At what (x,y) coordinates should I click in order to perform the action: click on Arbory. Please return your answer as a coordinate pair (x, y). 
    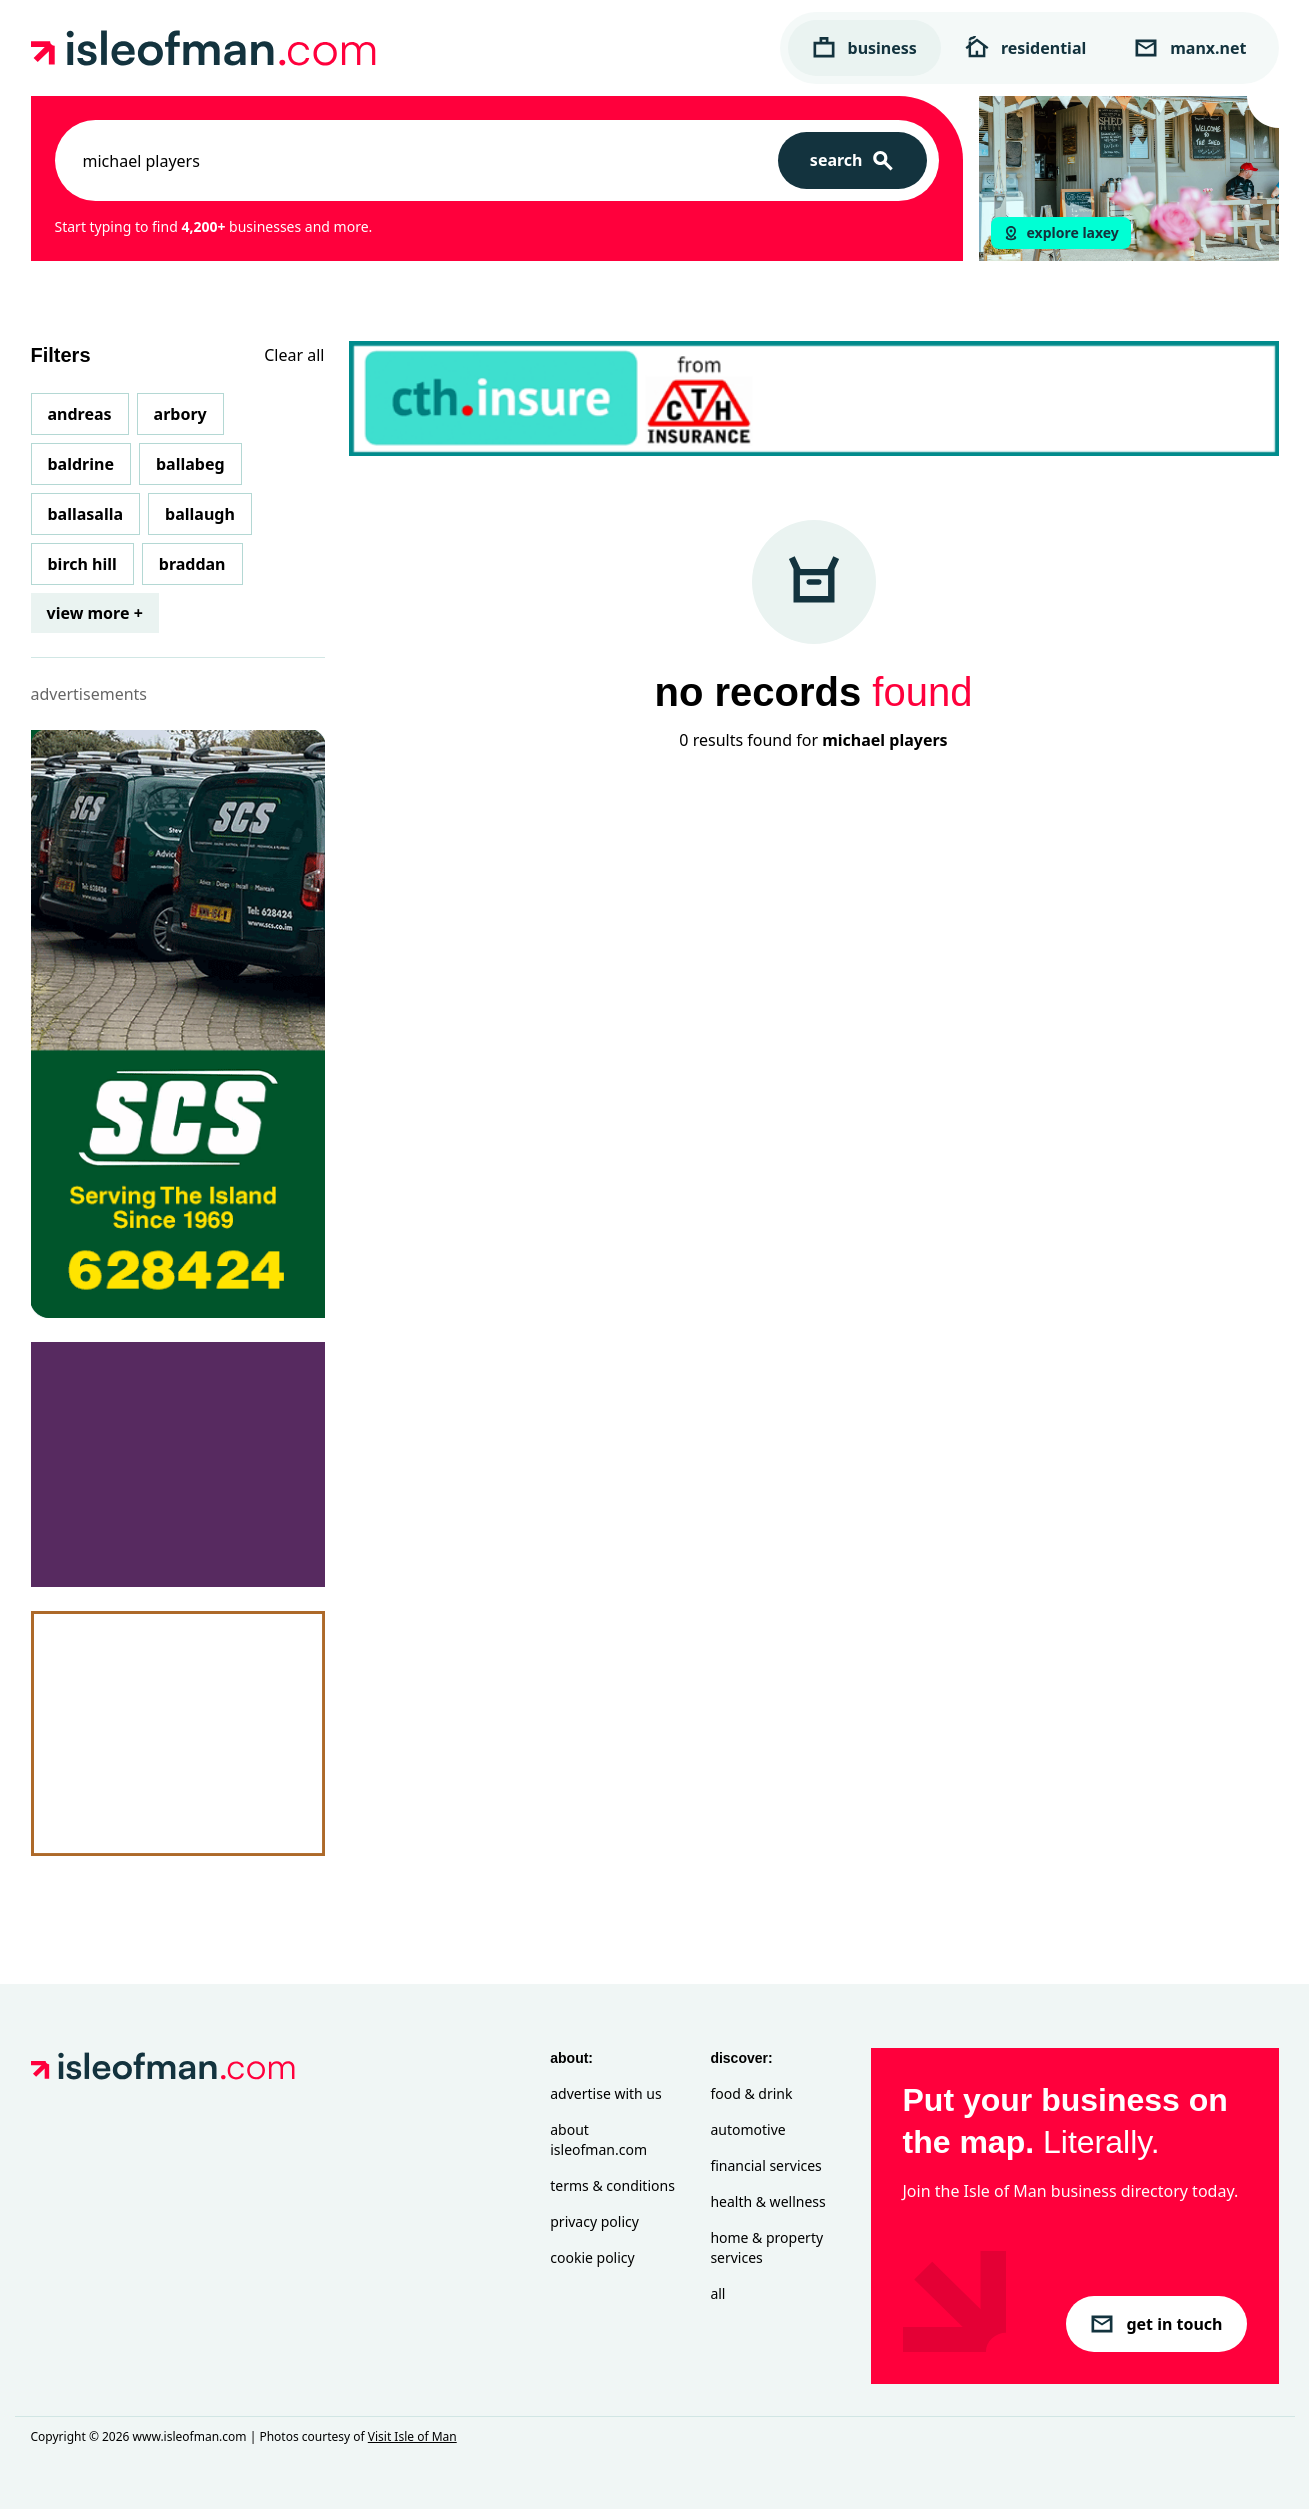
    Looking at the image, I should click on (180, 414).